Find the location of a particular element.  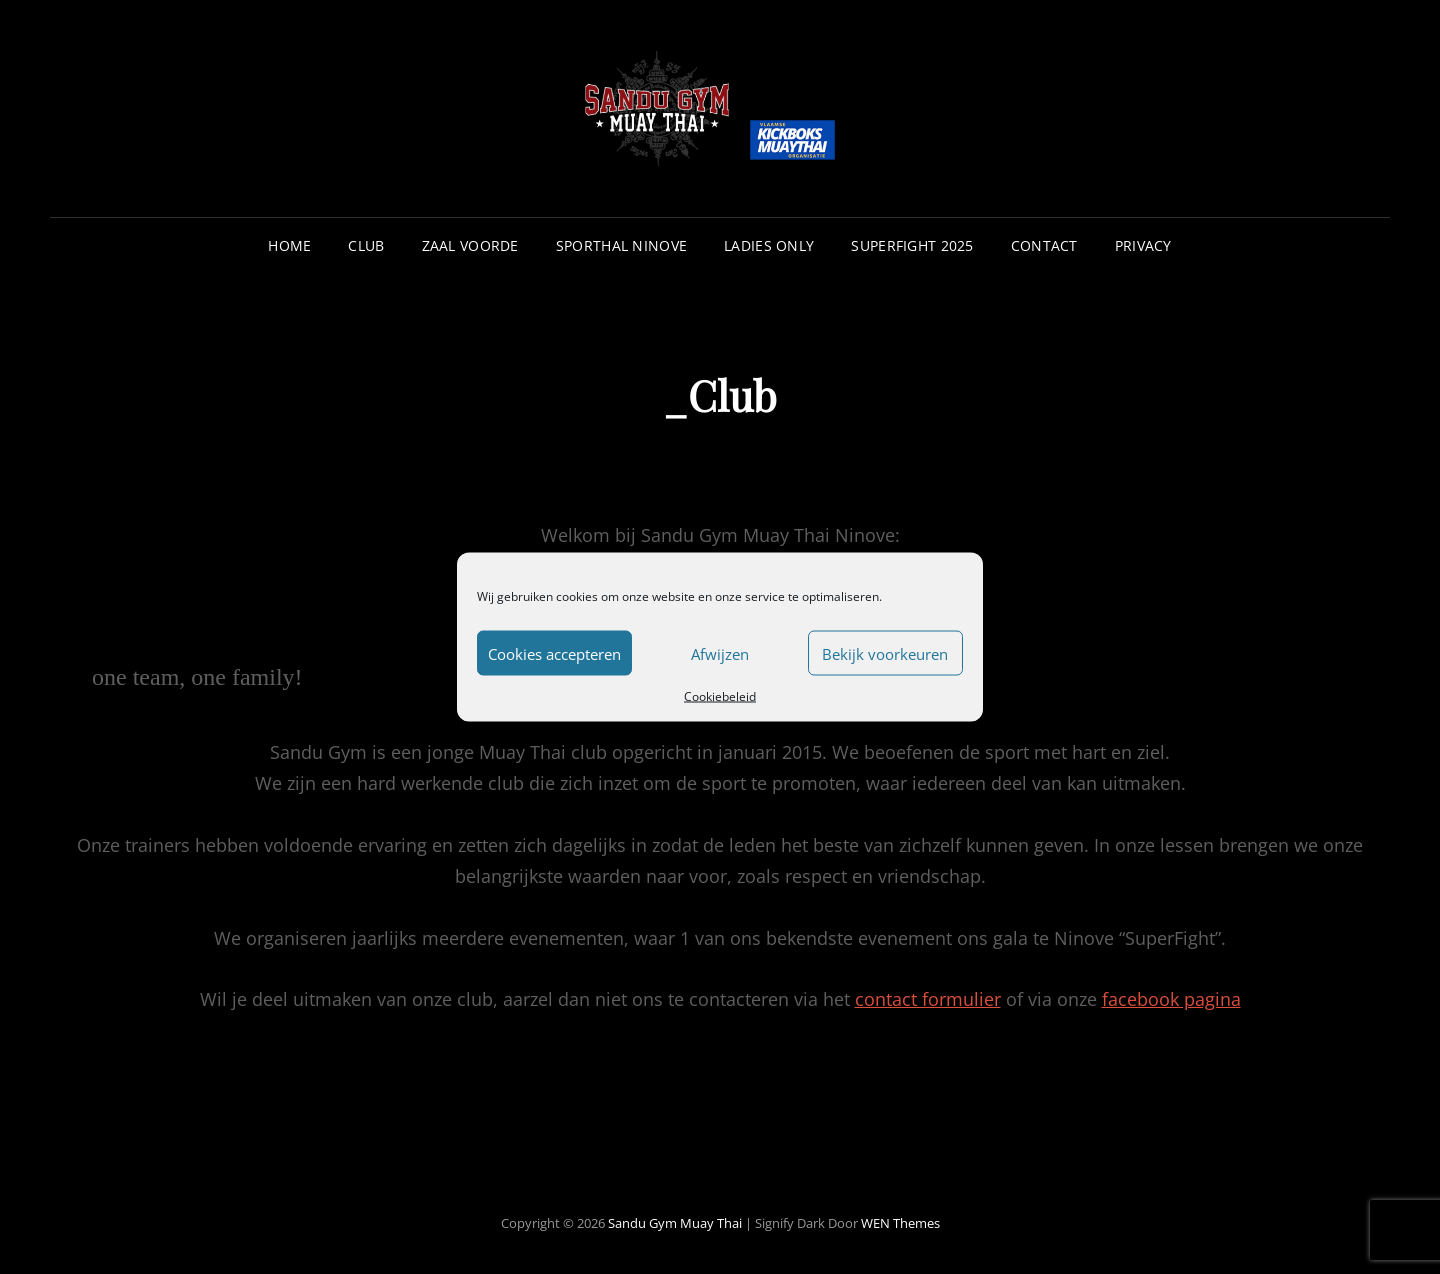

Sandu Gym Muay Thai is located at coordinates (675, 1223).